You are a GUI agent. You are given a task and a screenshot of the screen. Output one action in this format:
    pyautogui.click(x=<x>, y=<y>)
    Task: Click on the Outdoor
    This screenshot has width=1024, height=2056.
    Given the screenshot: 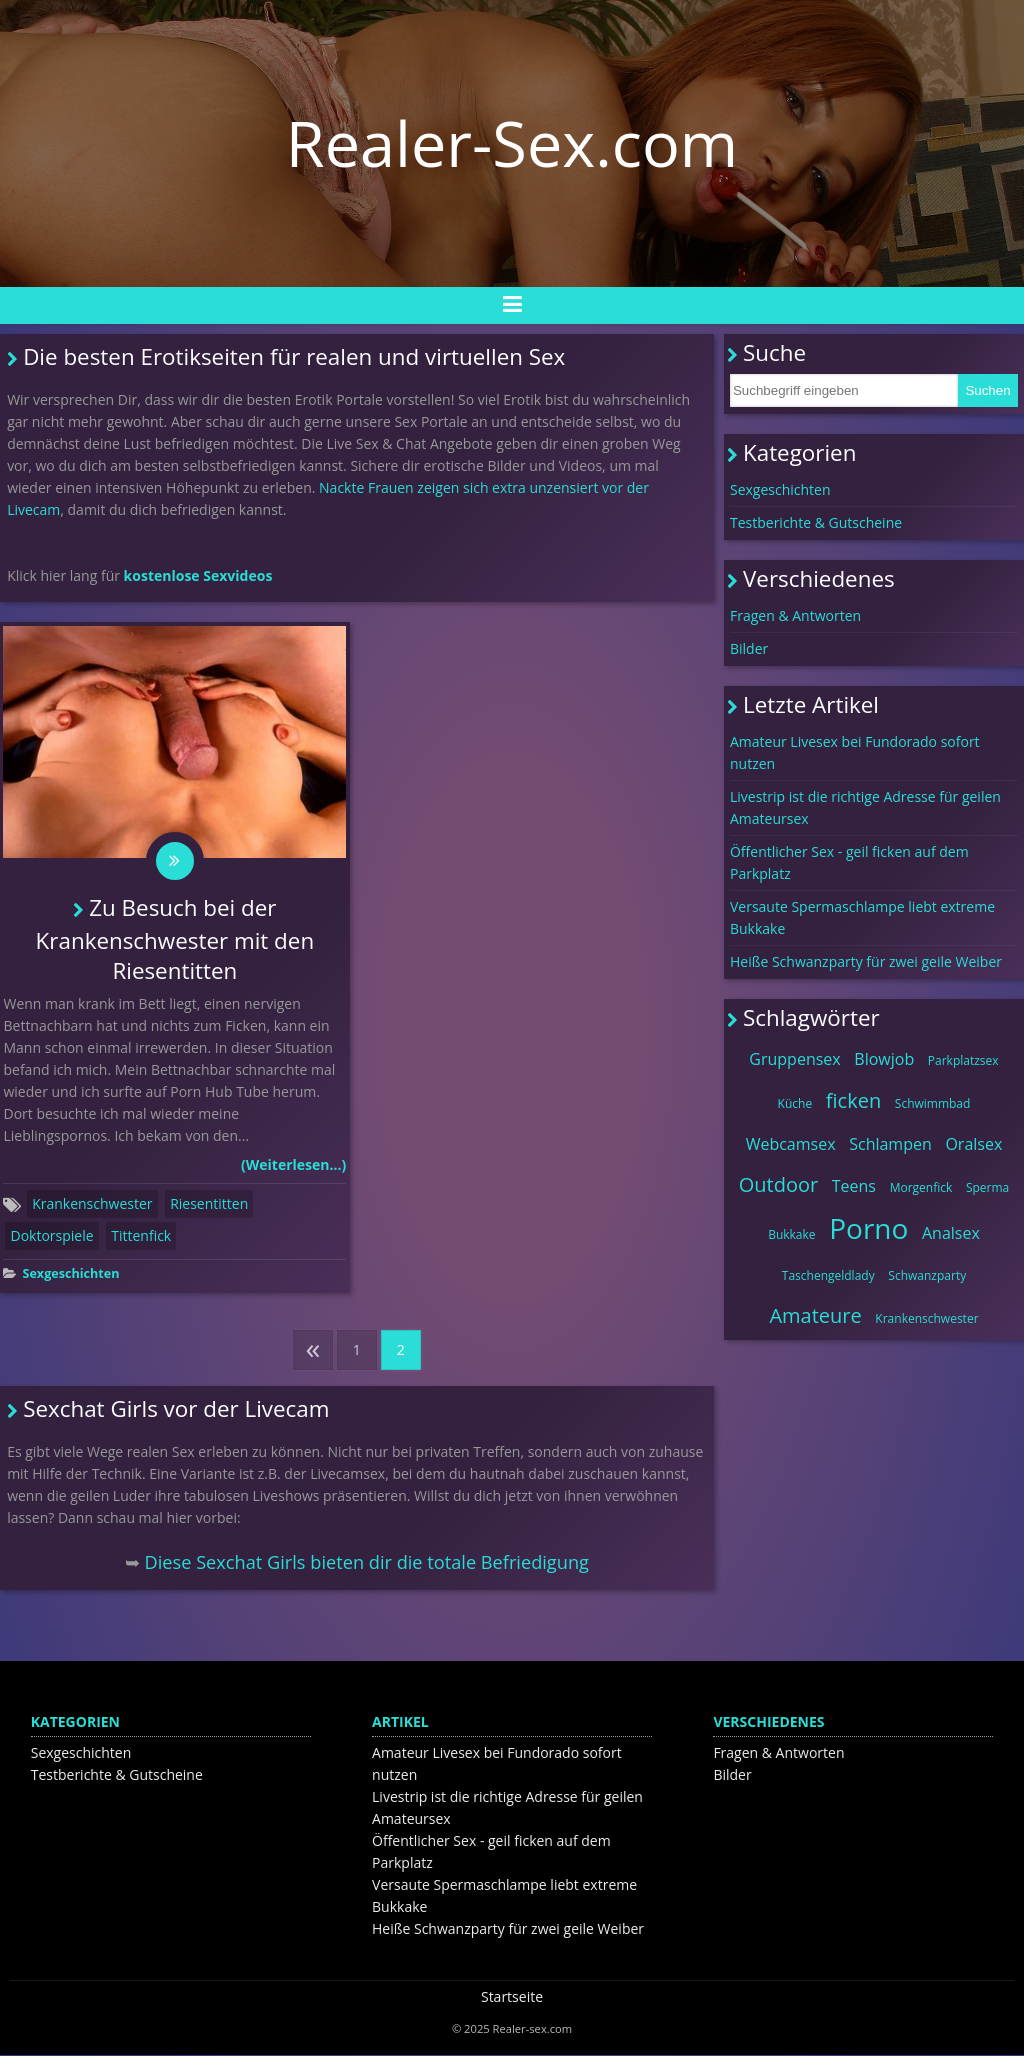 What is the action you would take?
    pyautogui.click(x=778, y=1184)
    